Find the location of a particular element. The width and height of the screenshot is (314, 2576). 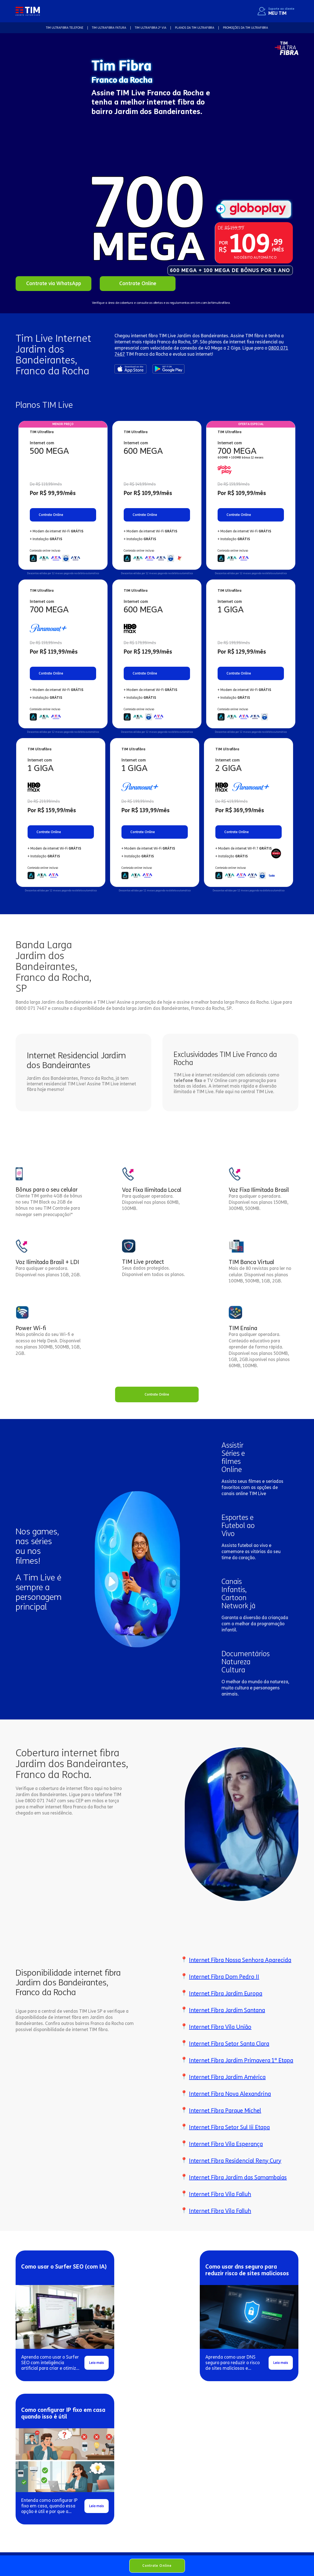

Internet Fibra Vila Falluh is located at coordinates (220, 2194).